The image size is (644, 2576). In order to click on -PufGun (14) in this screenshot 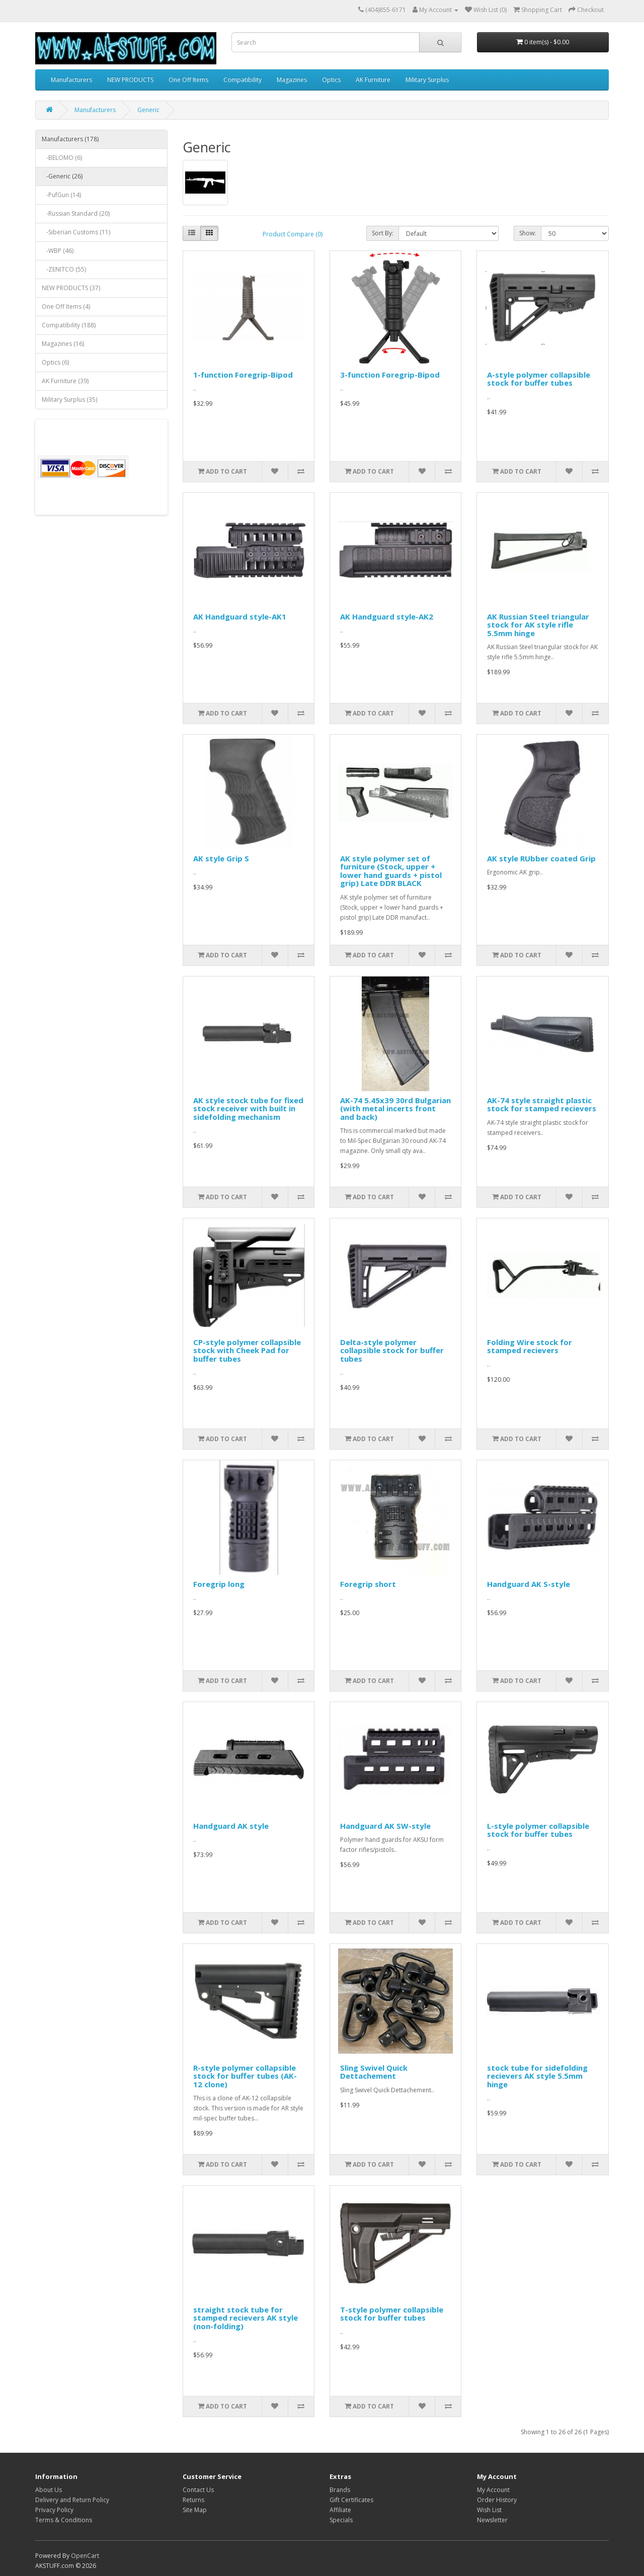, I will do `click(61, 195)`.